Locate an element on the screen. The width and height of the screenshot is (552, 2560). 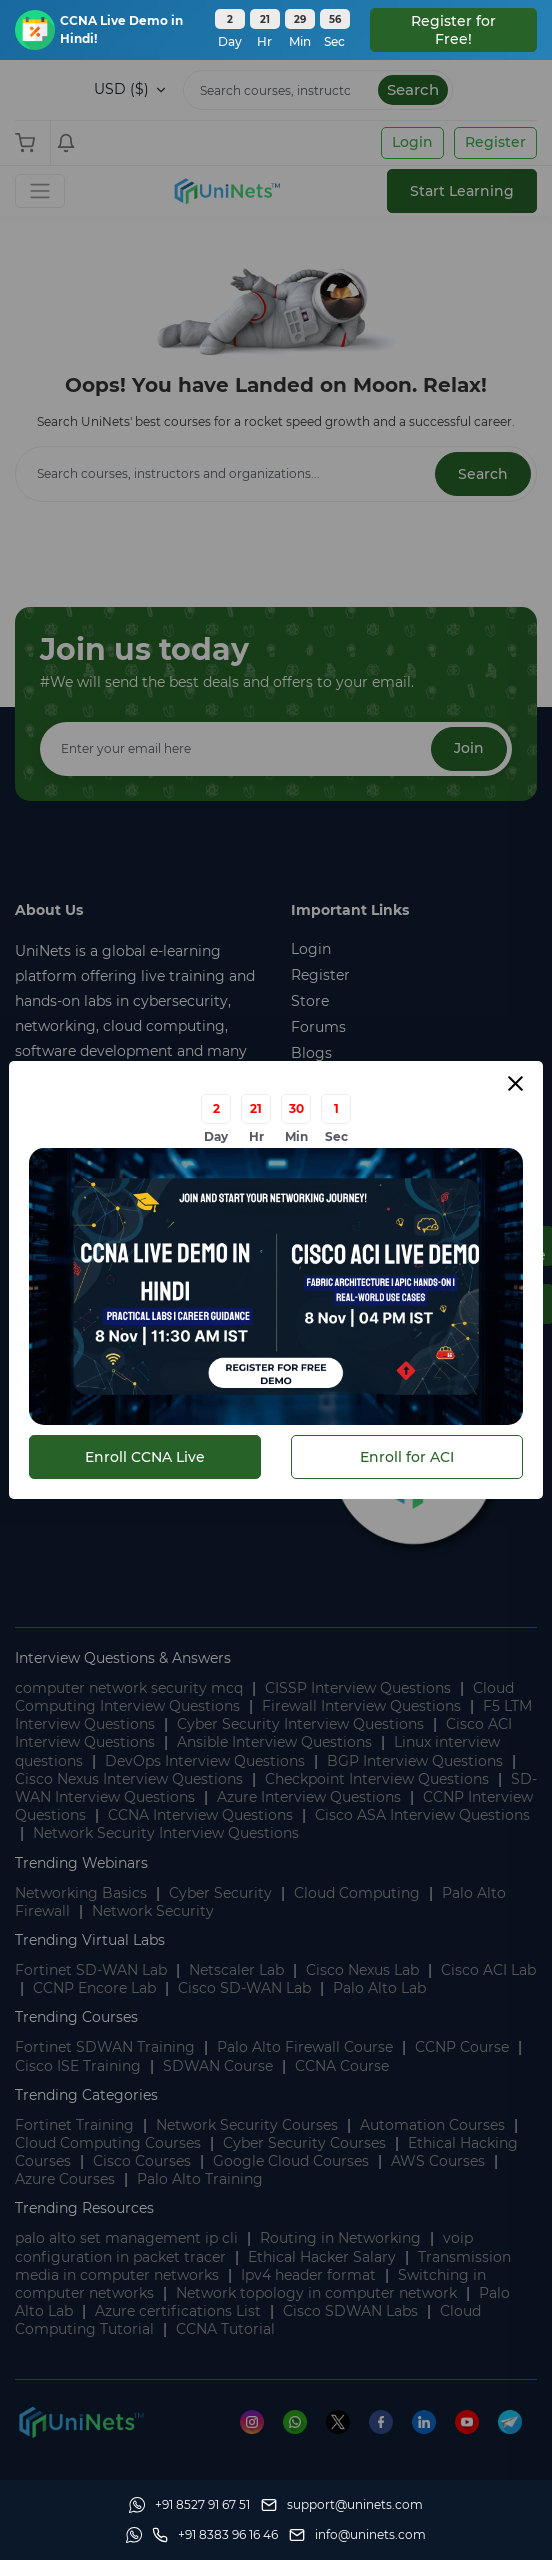
[support] is located at coordinates (342, 2505).